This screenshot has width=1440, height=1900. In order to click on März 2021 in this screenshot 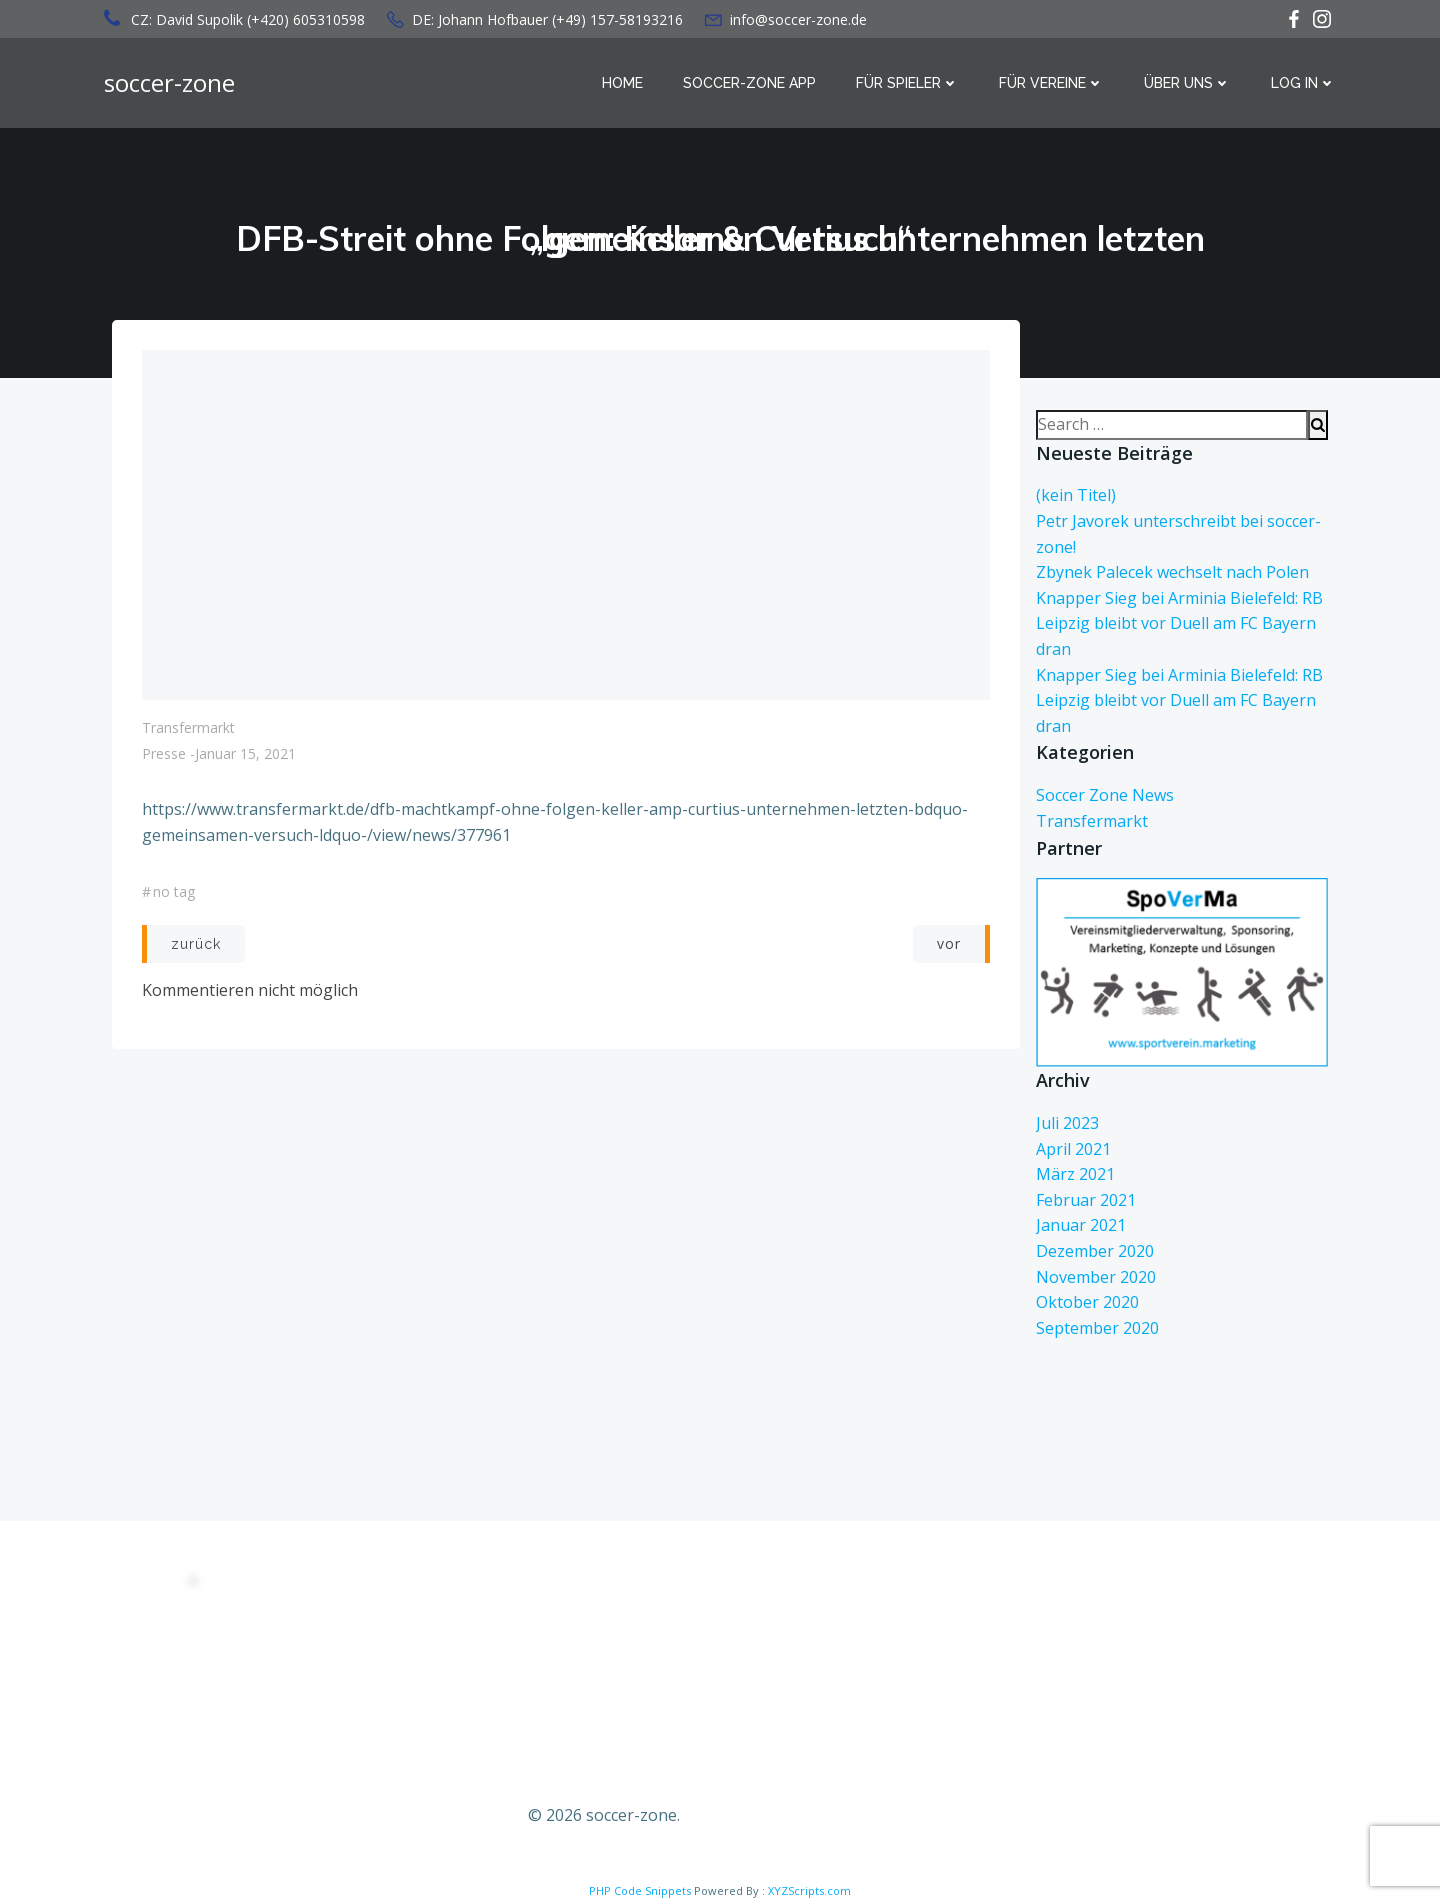, I will do `click(1075, 1174)`.